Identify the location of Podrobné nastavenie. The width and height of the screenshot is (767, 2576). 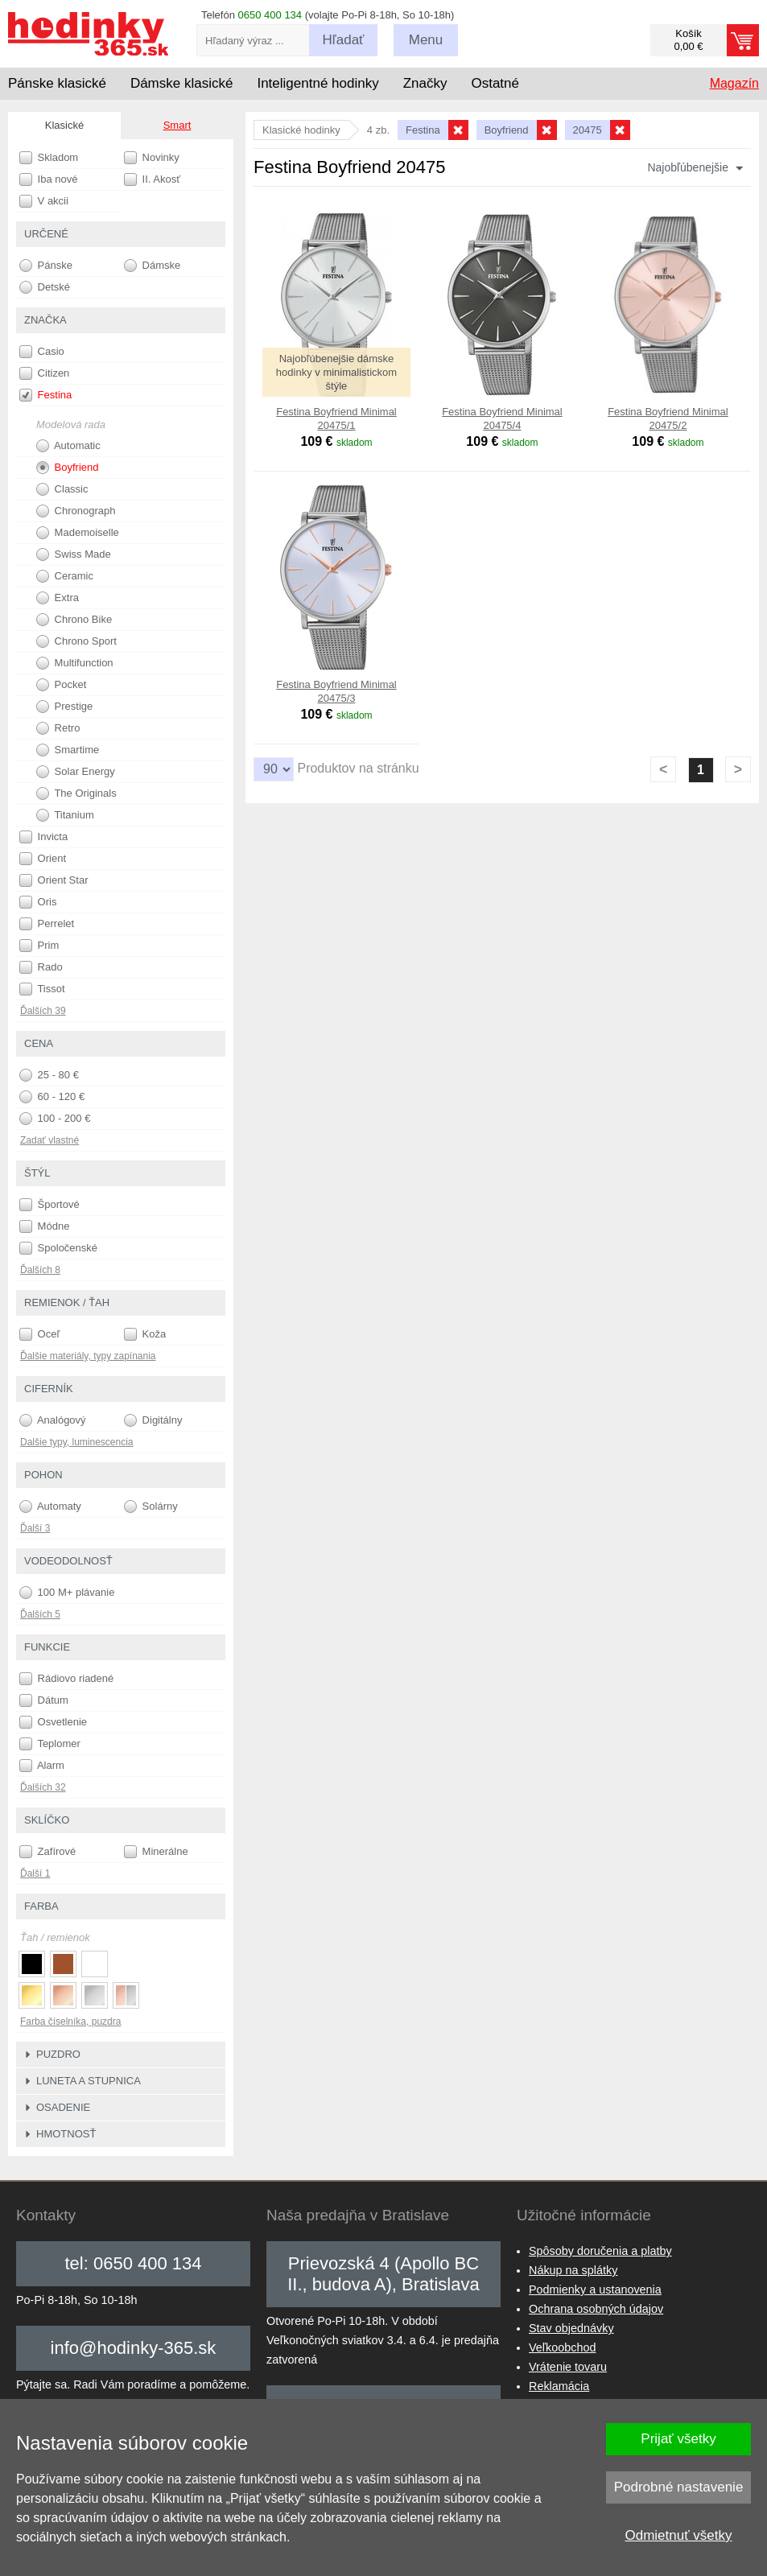
(679, 2487).